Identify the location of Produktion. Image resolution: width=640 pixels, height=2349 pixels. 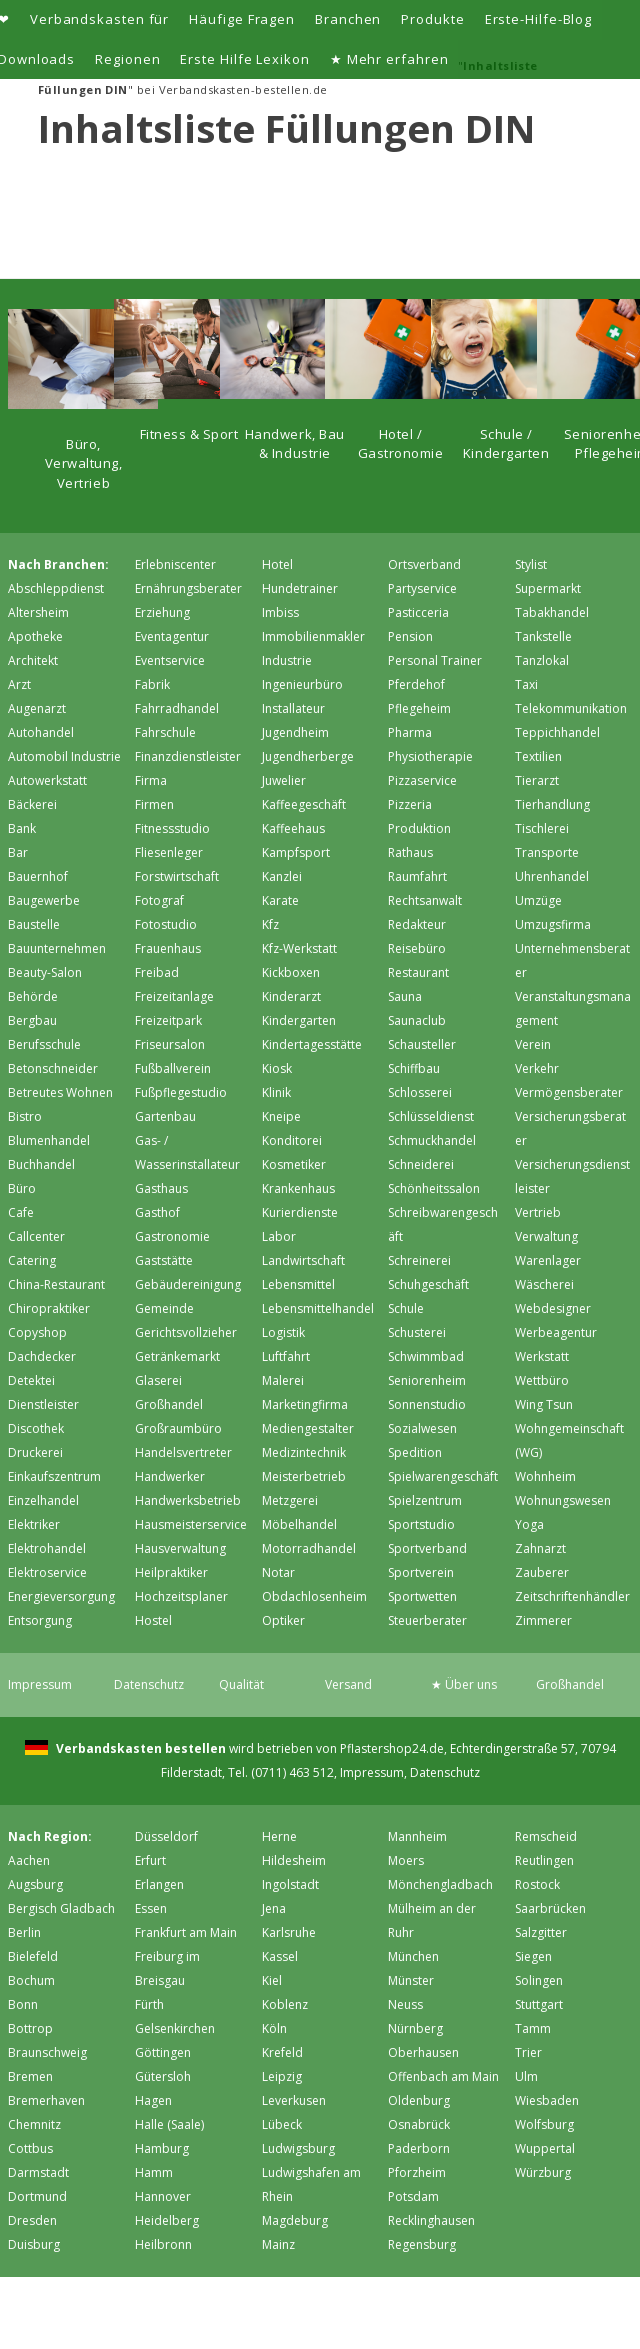
(419, 828).